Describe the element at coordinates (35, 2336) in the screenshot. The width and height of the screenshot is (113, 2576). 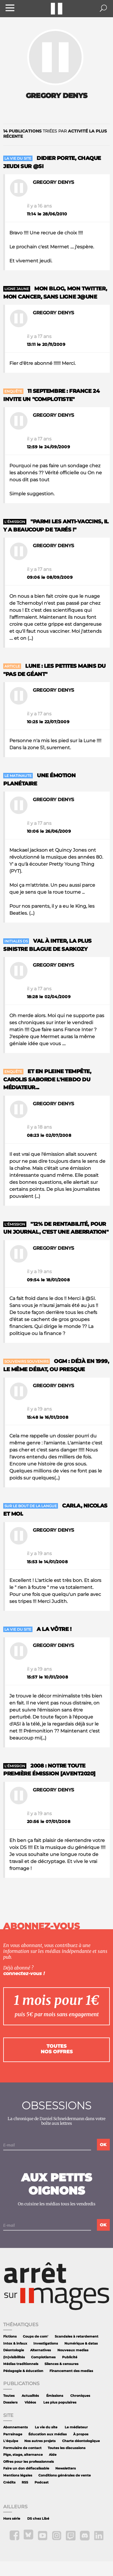
I see `Coups de com'` at that location.